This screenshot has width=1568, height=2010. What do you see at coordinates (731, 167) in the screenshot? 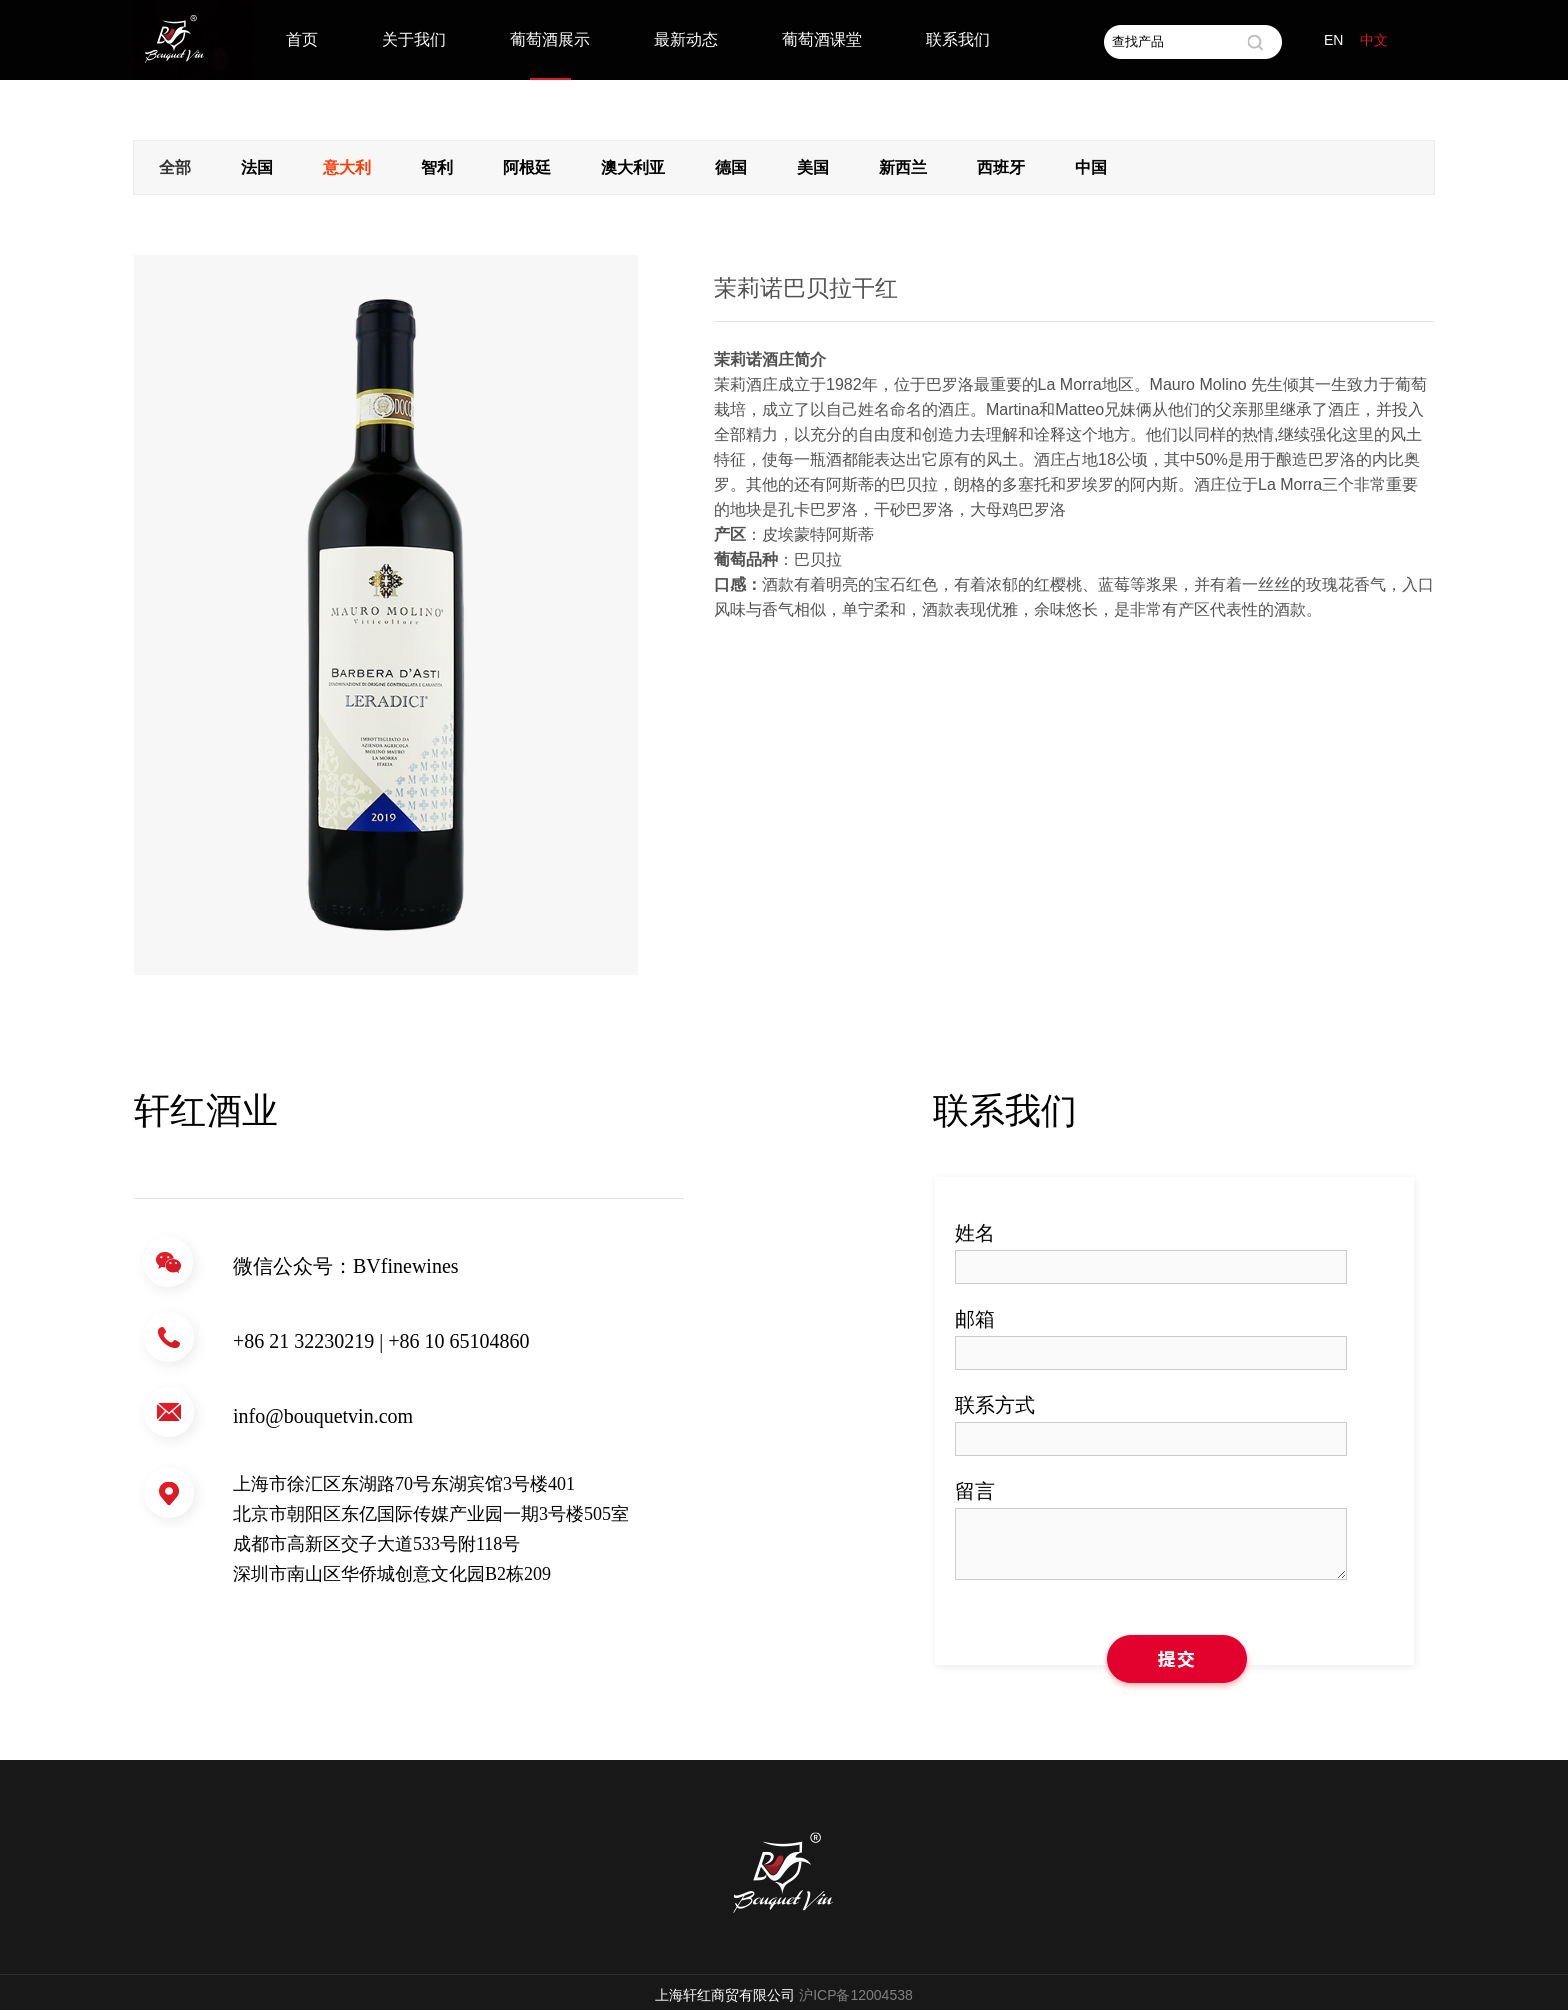
I see `德国` at bounding box center [731, 167].